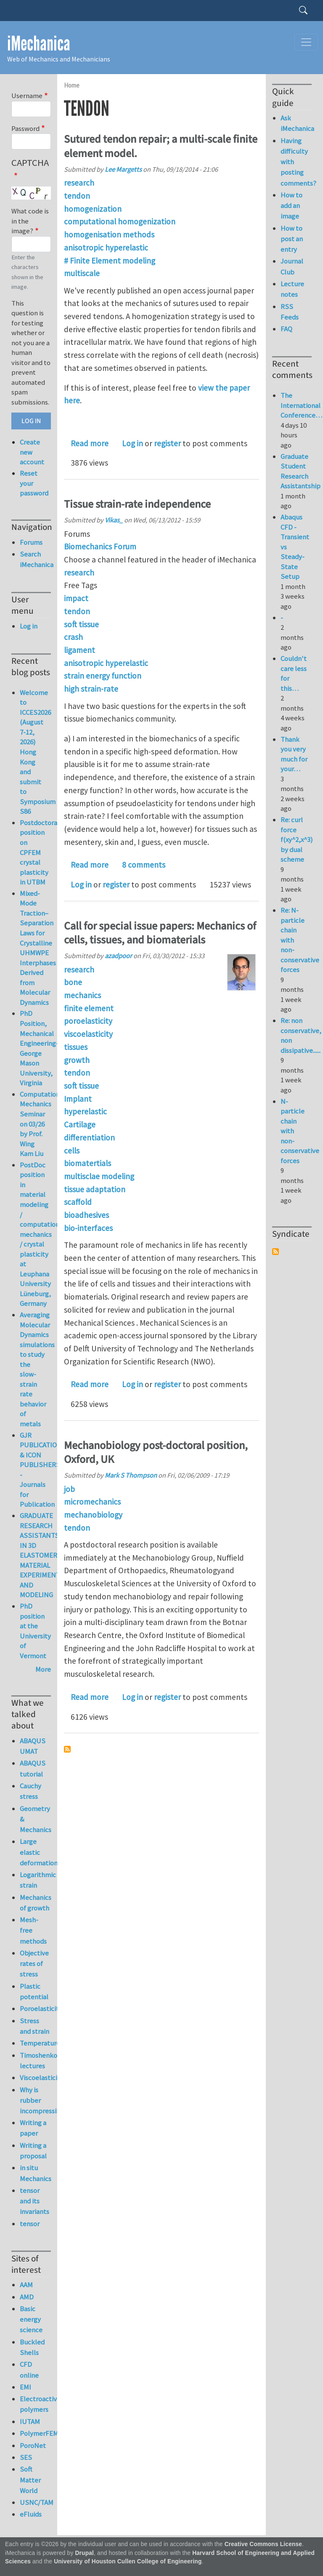 This screenshot has height=2576, width=323. Describe the element at coordinates (39, 852) in the screenshot. I see `Postdoctoral position on CPFEM crystal plasticity in UTBM` at that location.